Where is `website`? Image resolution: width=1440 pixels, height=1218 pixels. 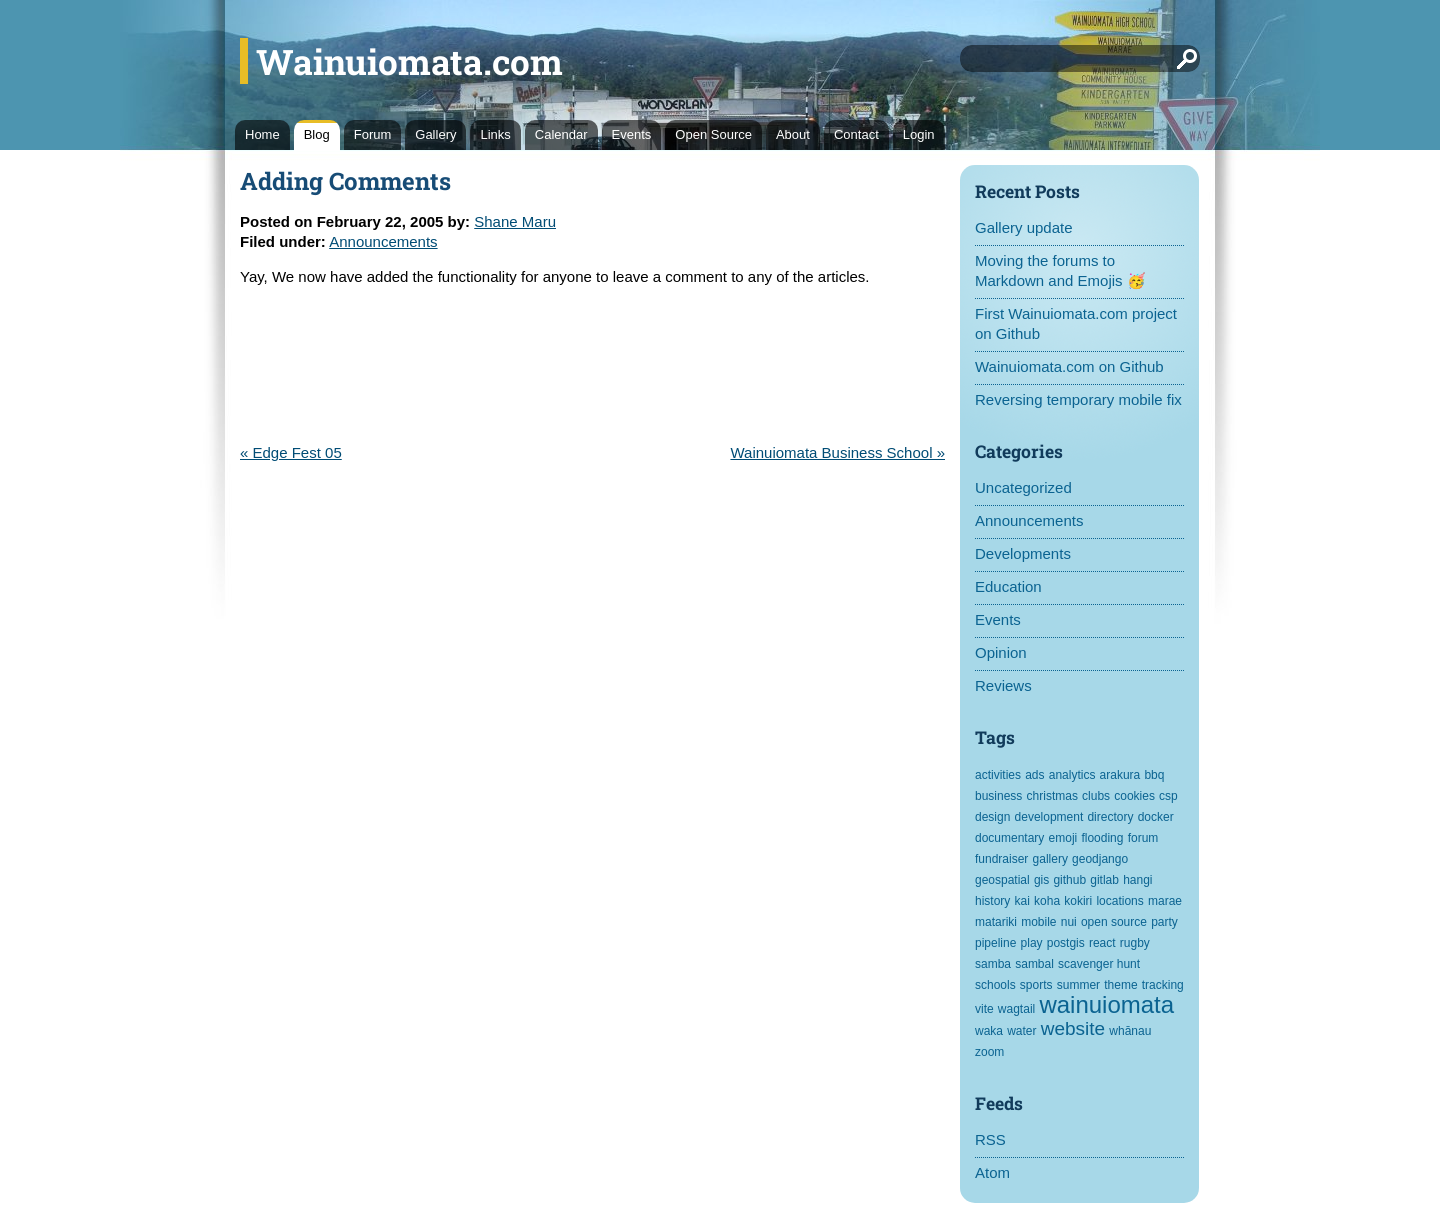
website is located at coordinates (1073, 1028).